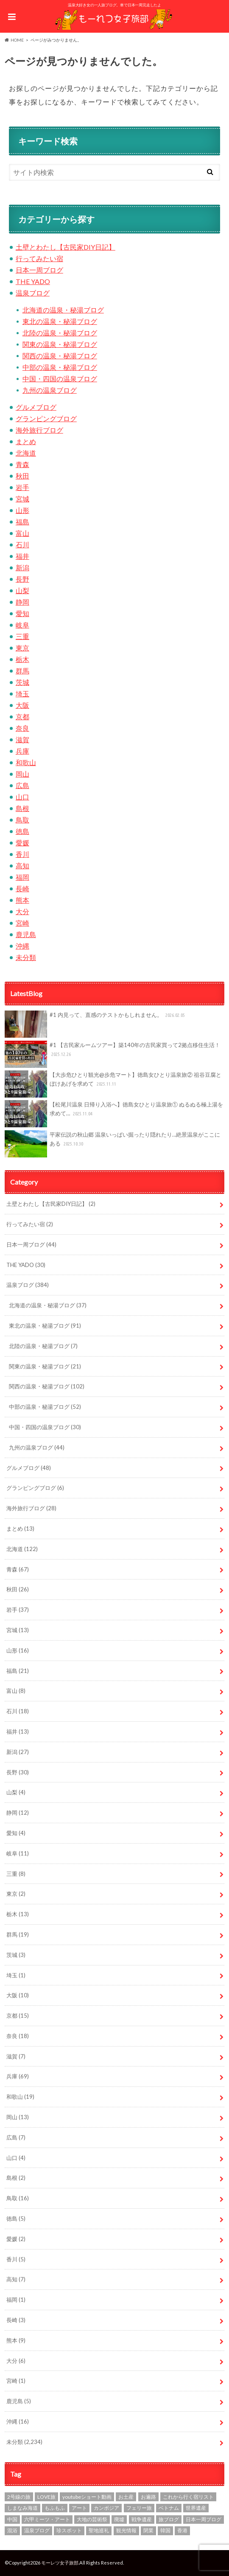 The image size is (229, 2576). Describe the element at coordinates (126, 2530) in the screenshot. I see `観光情報 [観光情報 (87個の項目)]` at that location.